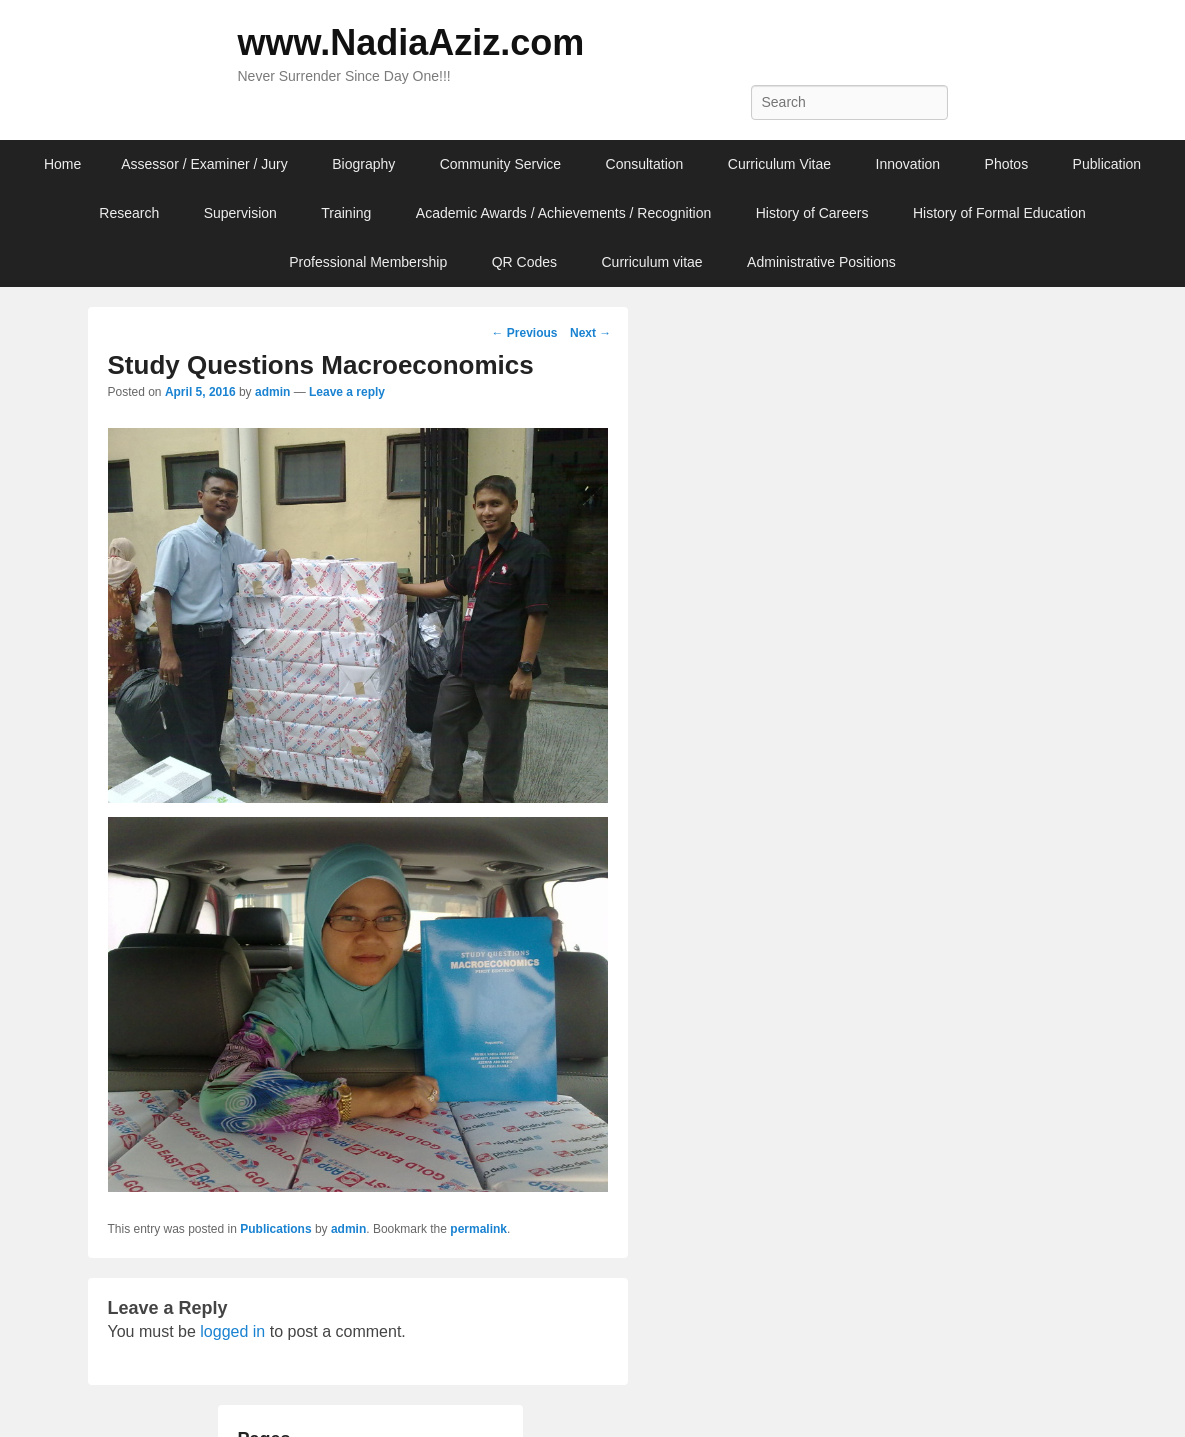  I want to click on Innovation, so click(908, 164).